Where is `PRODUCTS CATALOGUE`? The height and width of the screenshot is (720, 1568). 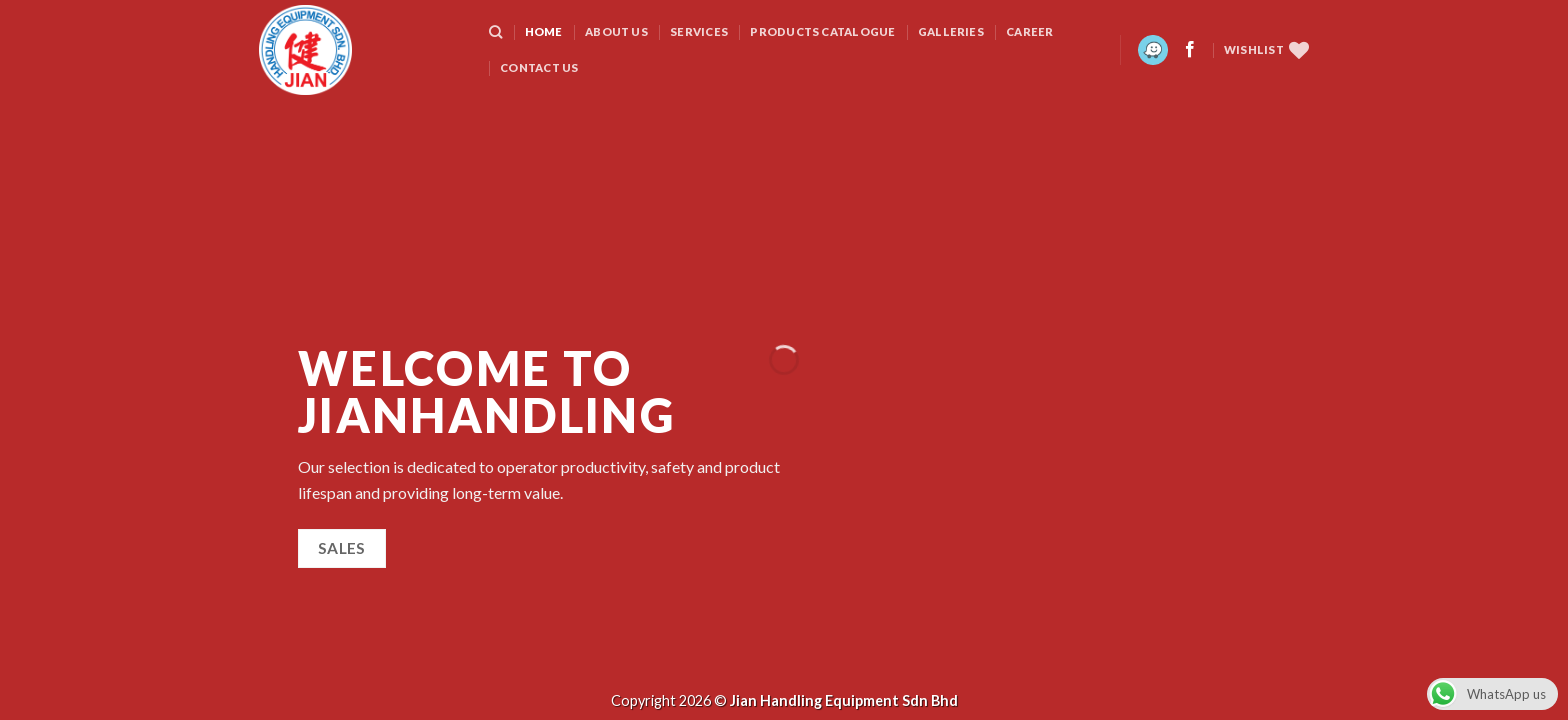
PRODUCTS CATALOGUE is located at coordinates (822, 31).